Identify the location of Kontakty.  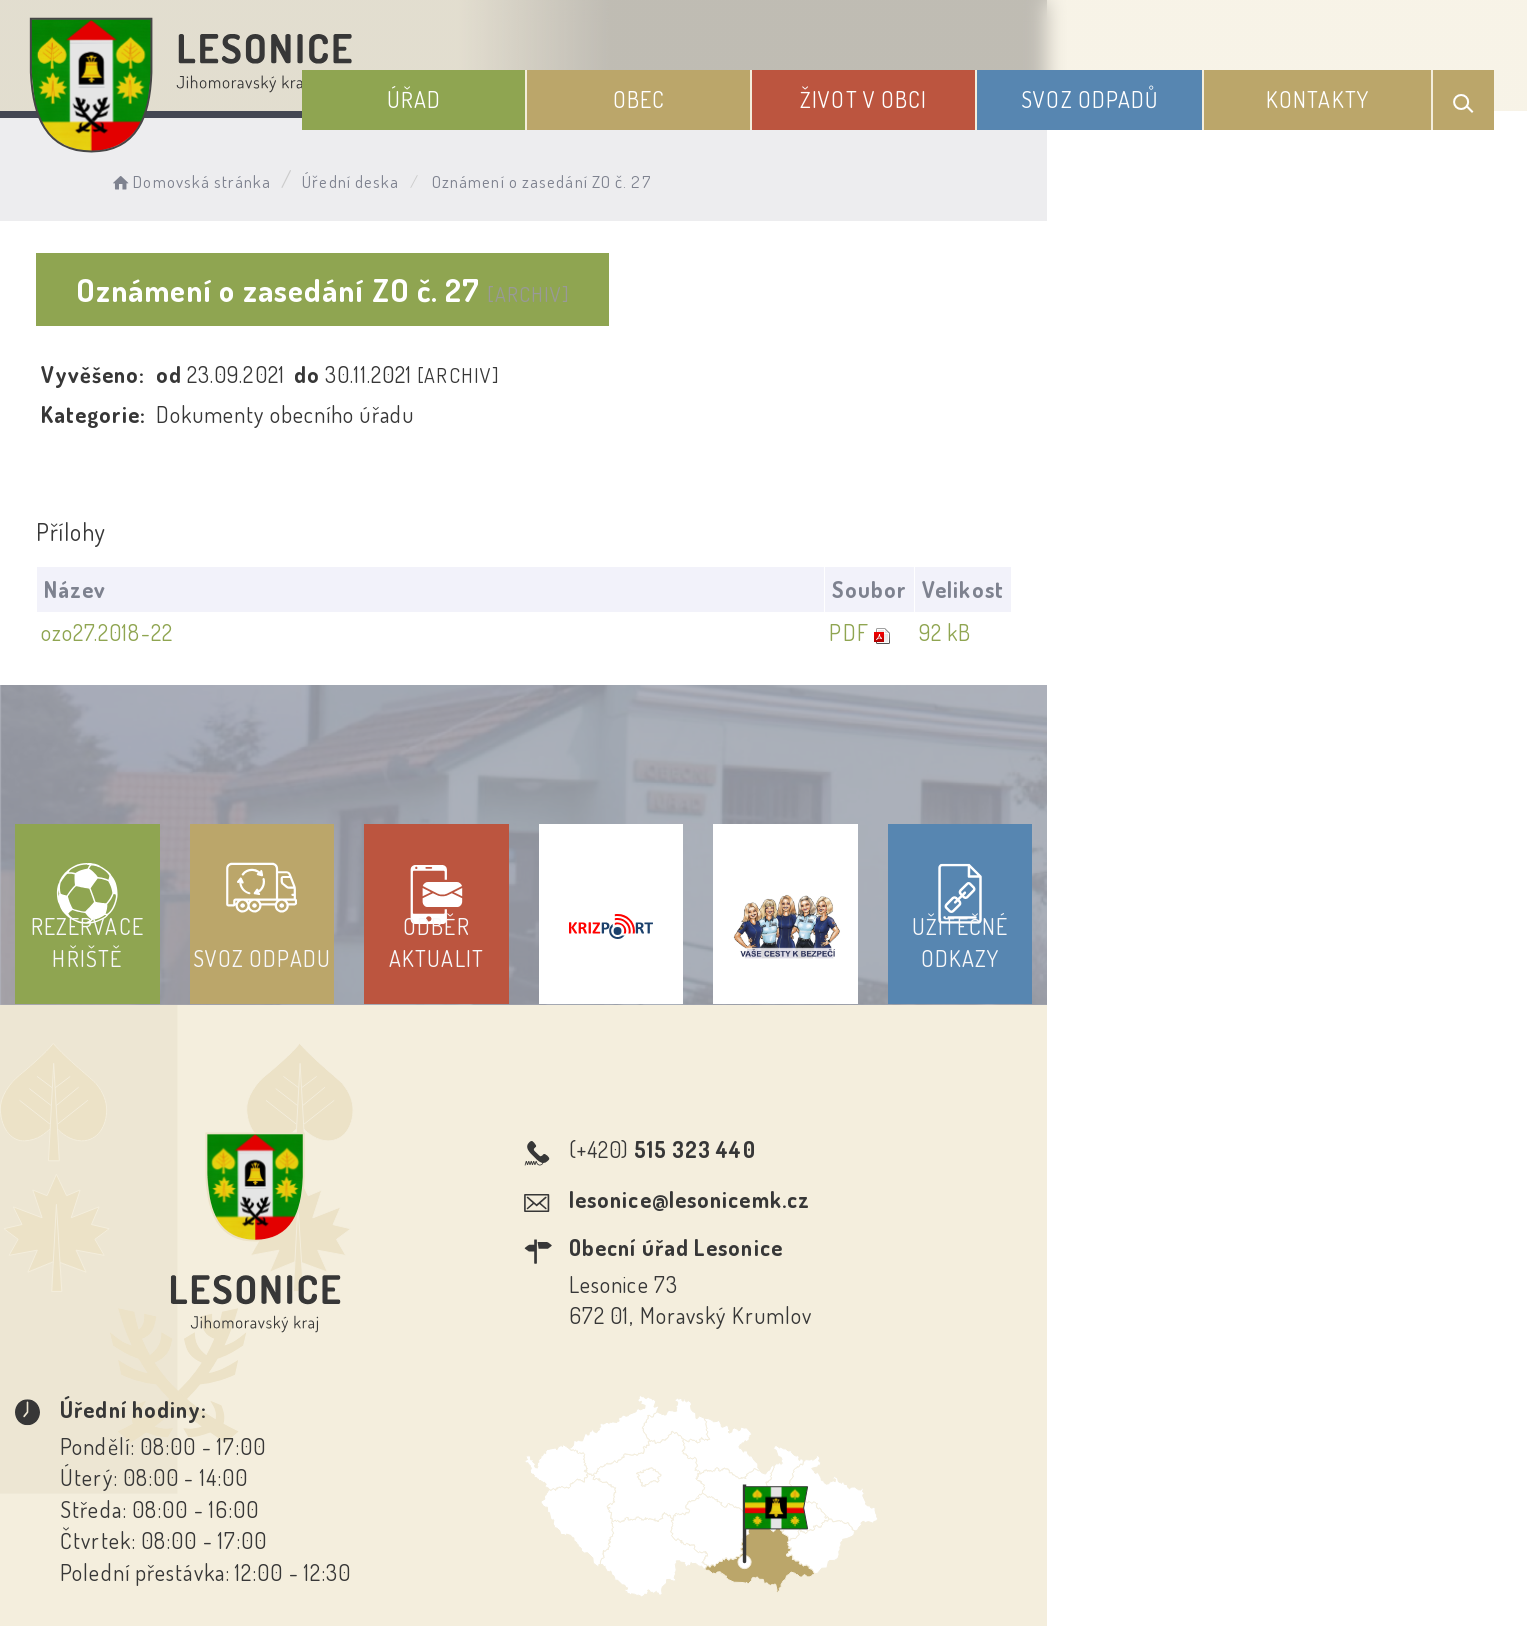
(1336, 88).